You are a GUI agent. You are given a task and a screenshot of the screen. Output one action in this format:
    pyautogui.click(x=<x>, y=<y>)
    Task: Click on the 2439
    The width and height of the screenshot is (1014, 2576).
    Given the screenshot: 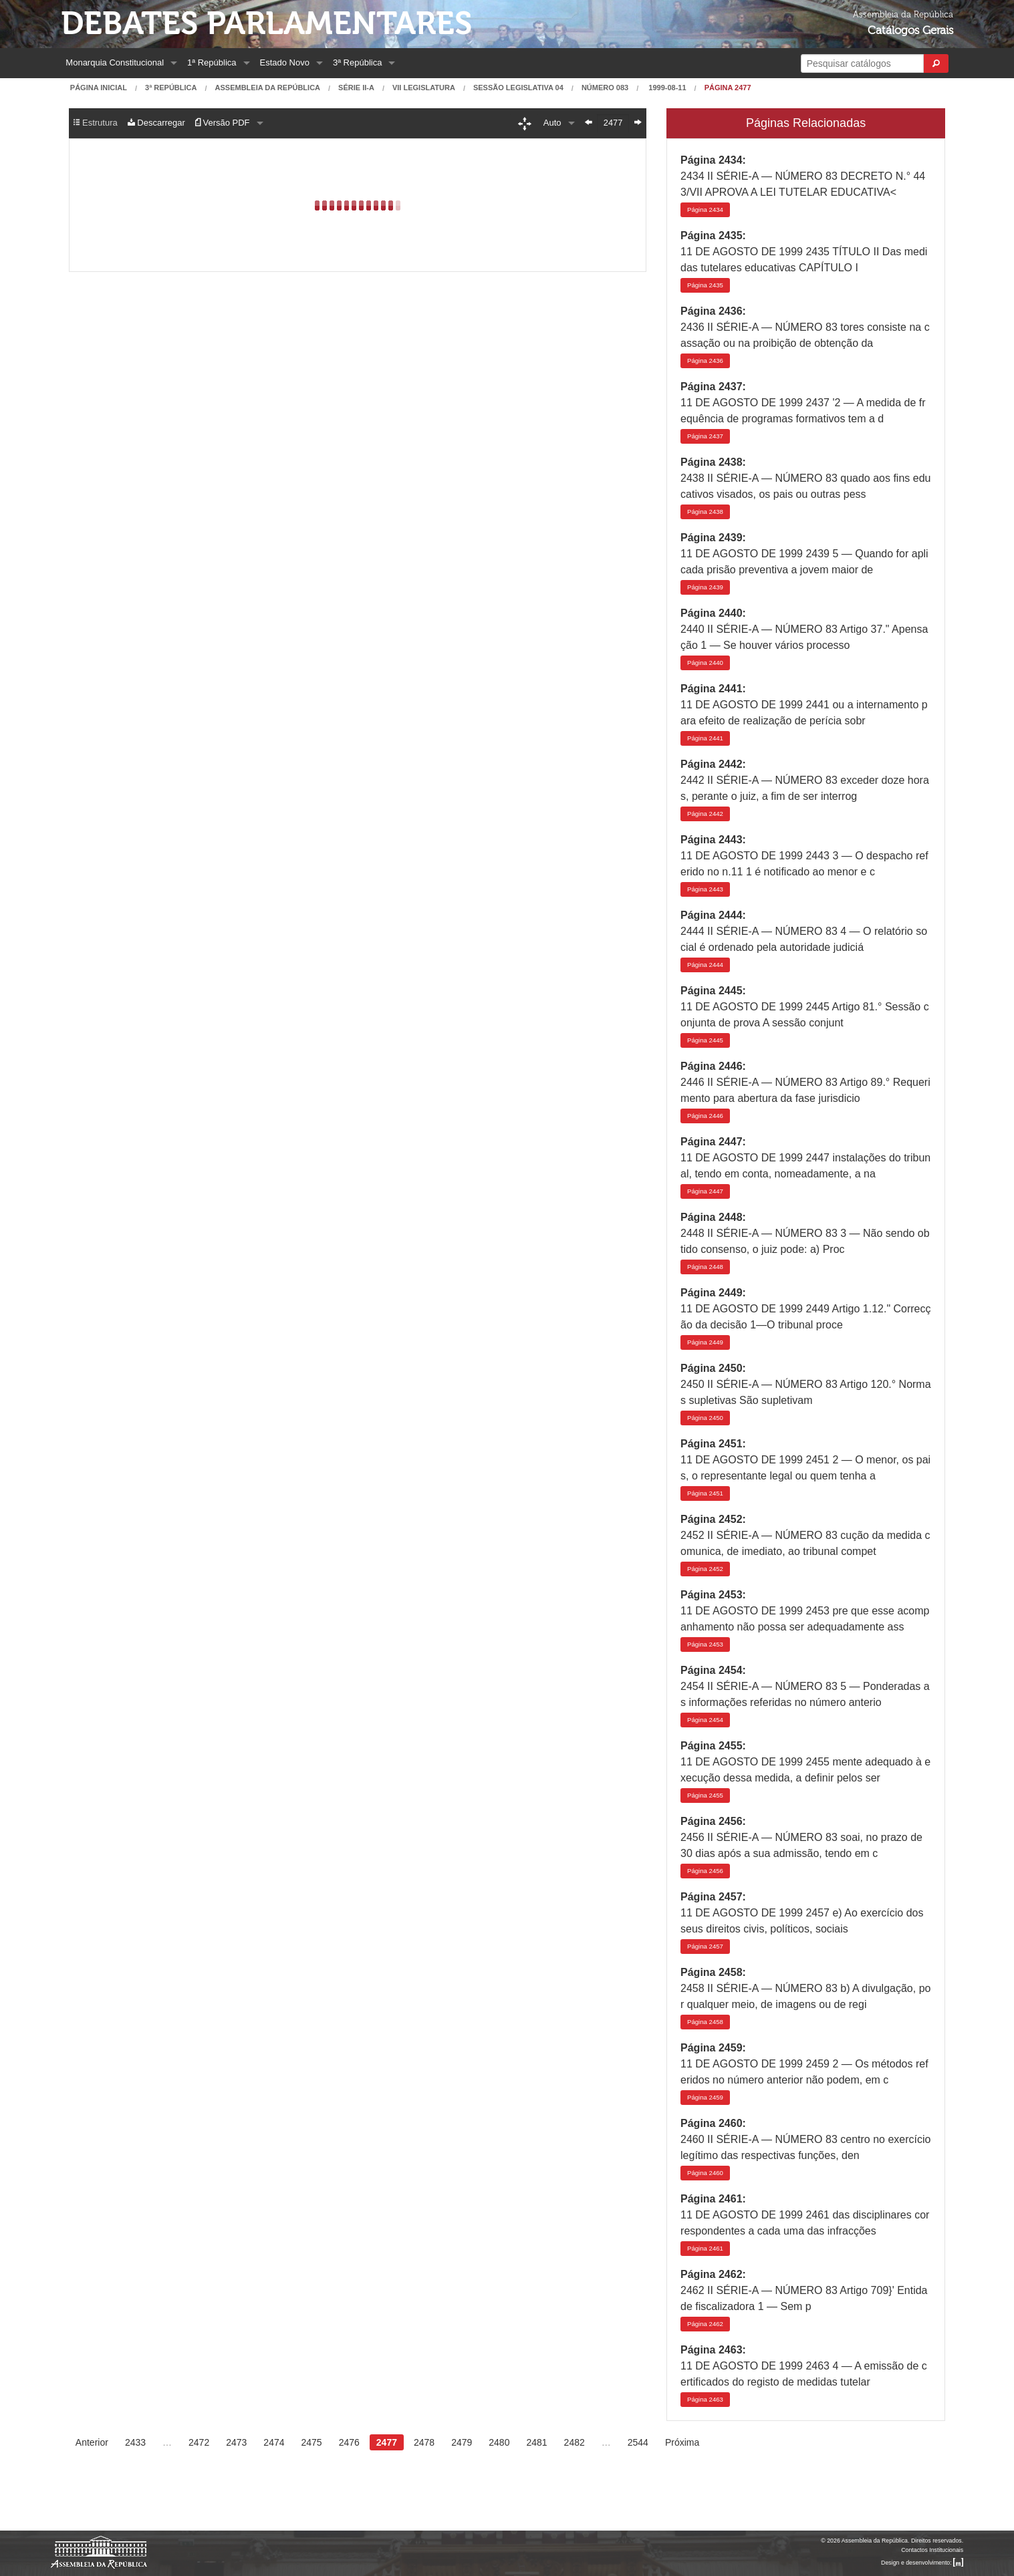 What is the action you would take?
    pyautogui.click(x=705, y=587)
    